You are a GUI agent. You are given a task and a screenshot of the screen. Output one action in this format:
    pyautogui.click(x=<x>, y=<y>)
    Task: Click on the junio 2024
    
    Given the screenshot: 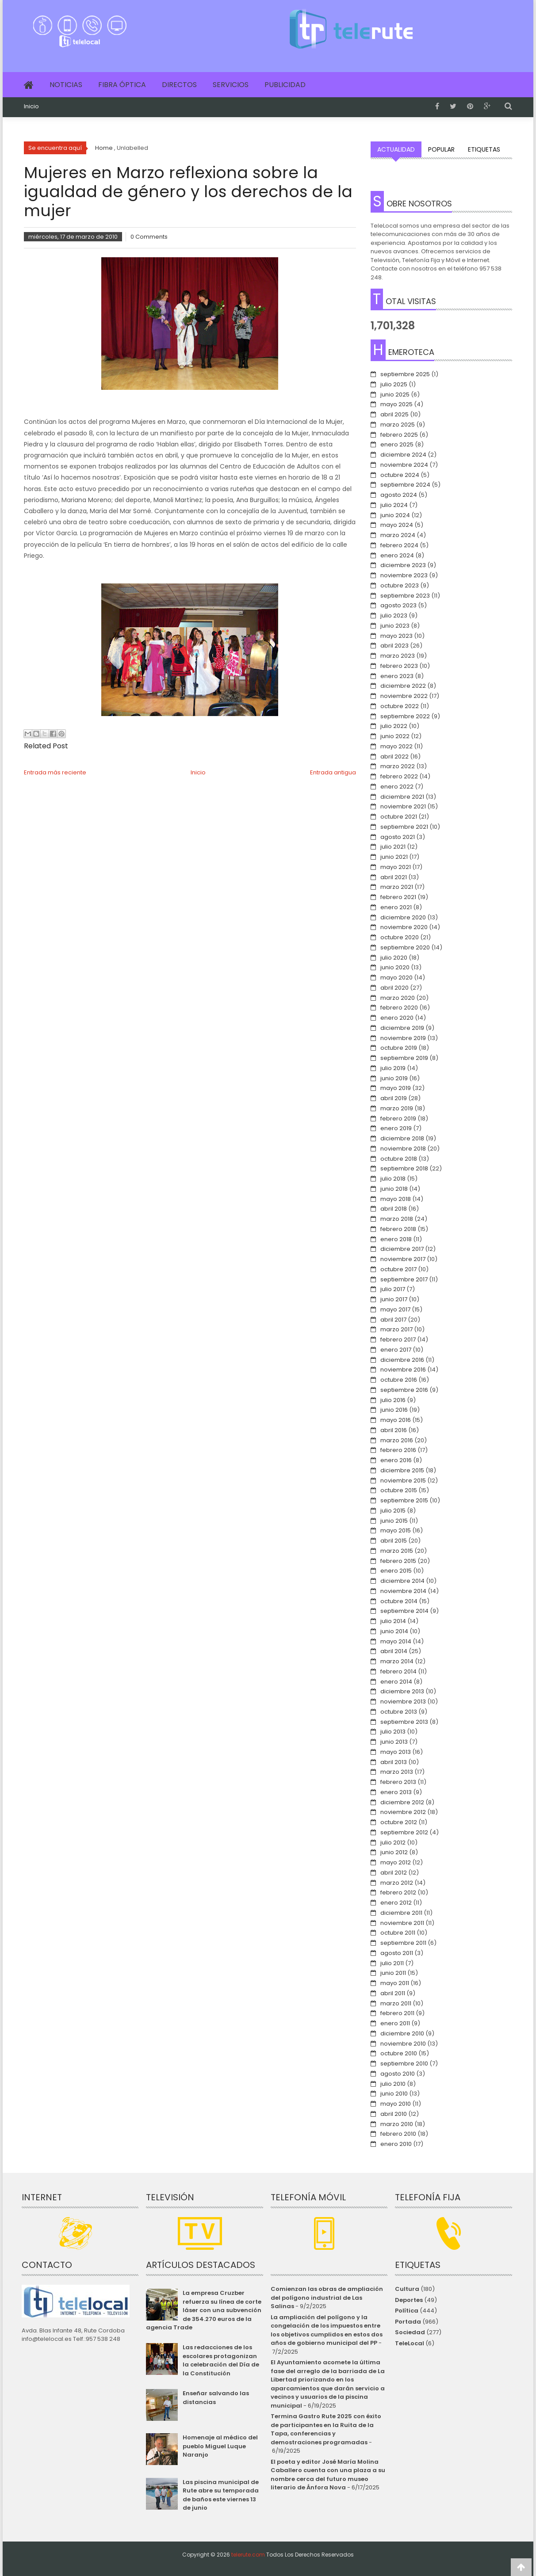 What is the action you would take?
    pyautogui.click(x=395, y=515)
    